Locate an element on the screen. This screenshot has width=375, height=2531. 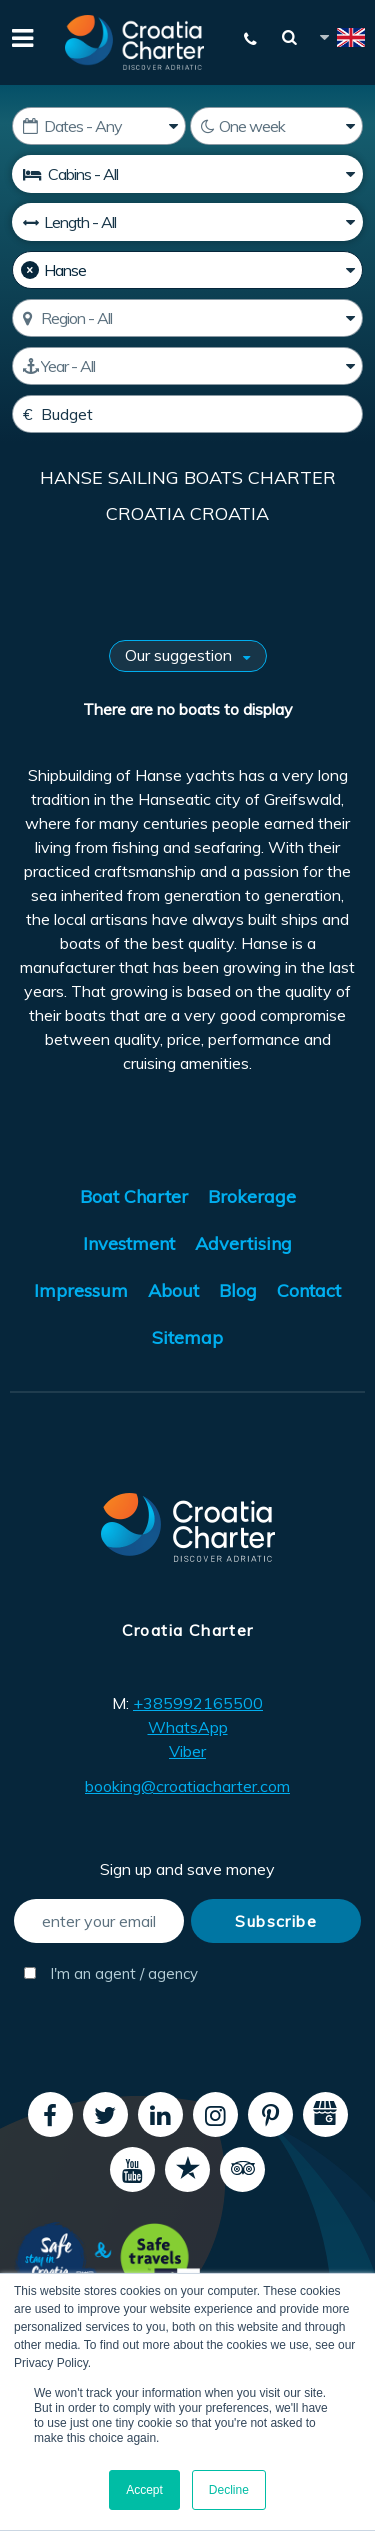
Decline [button] is located at coordinates (229, 2490).